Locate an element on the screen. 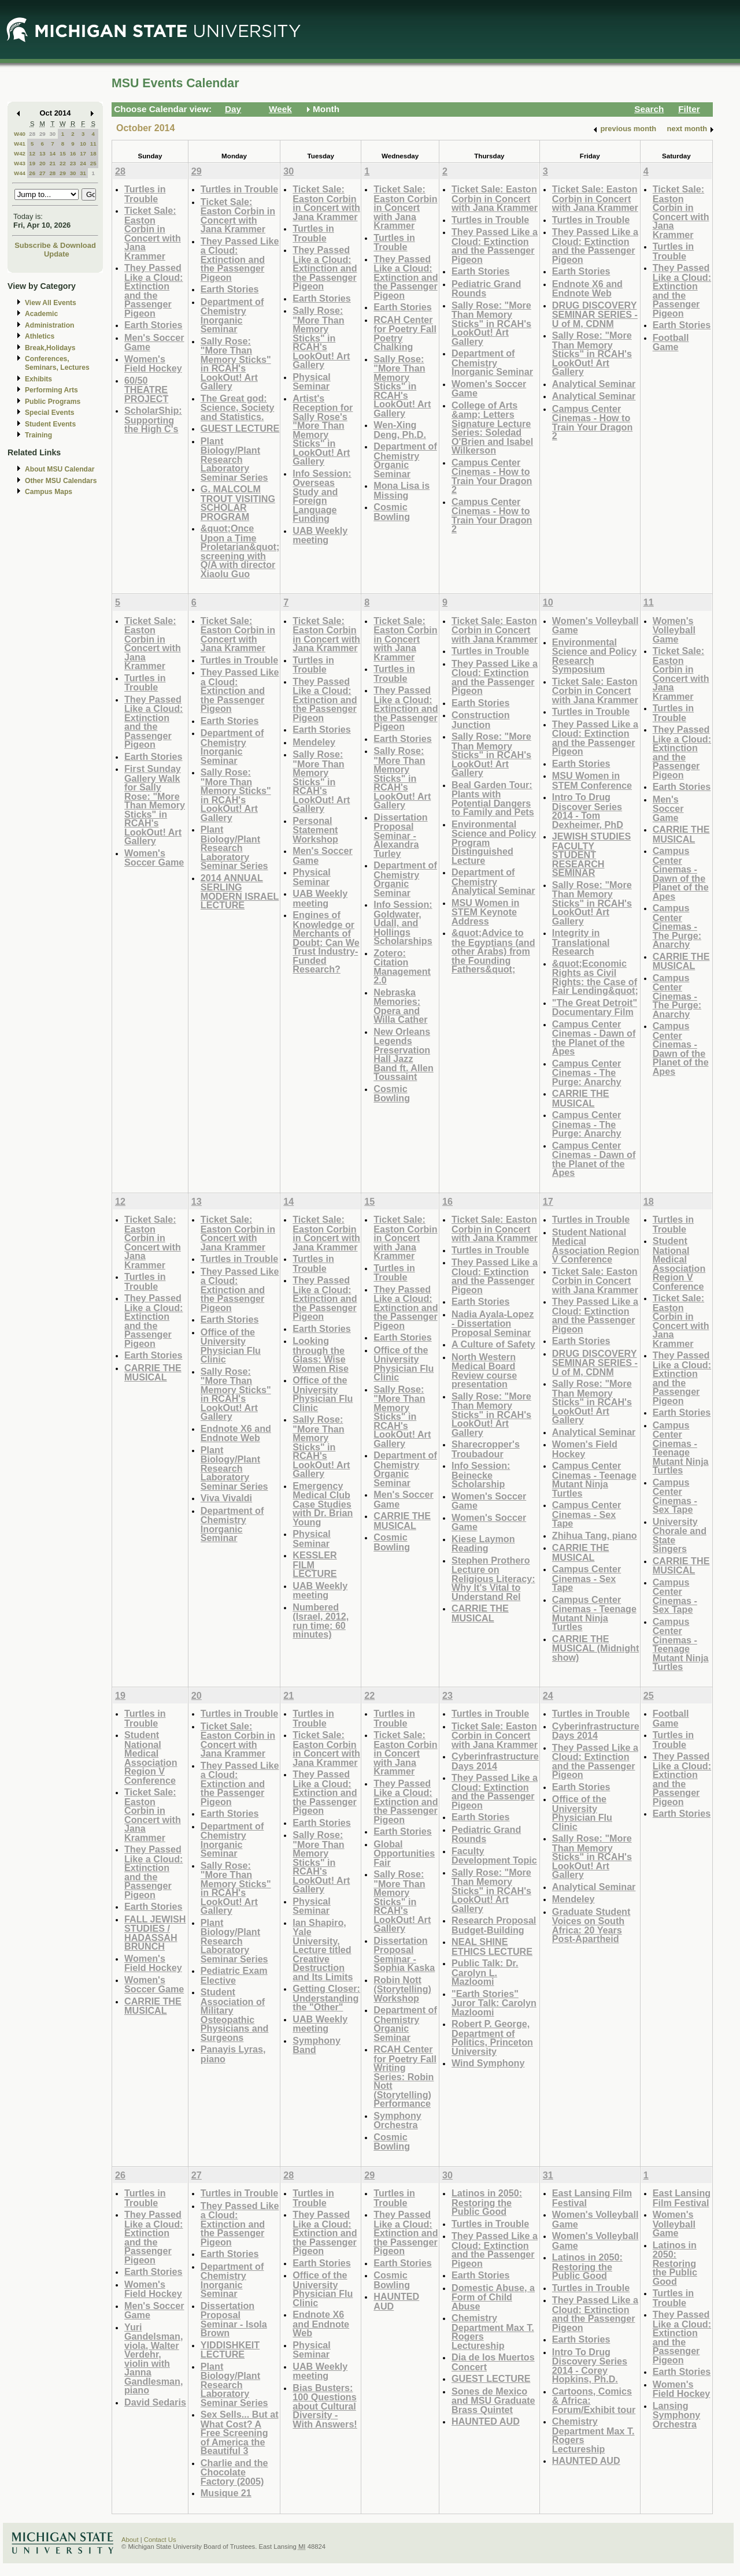  NEAL SHINE ETHICS LECTURE is located at coordinates (492, 1946).